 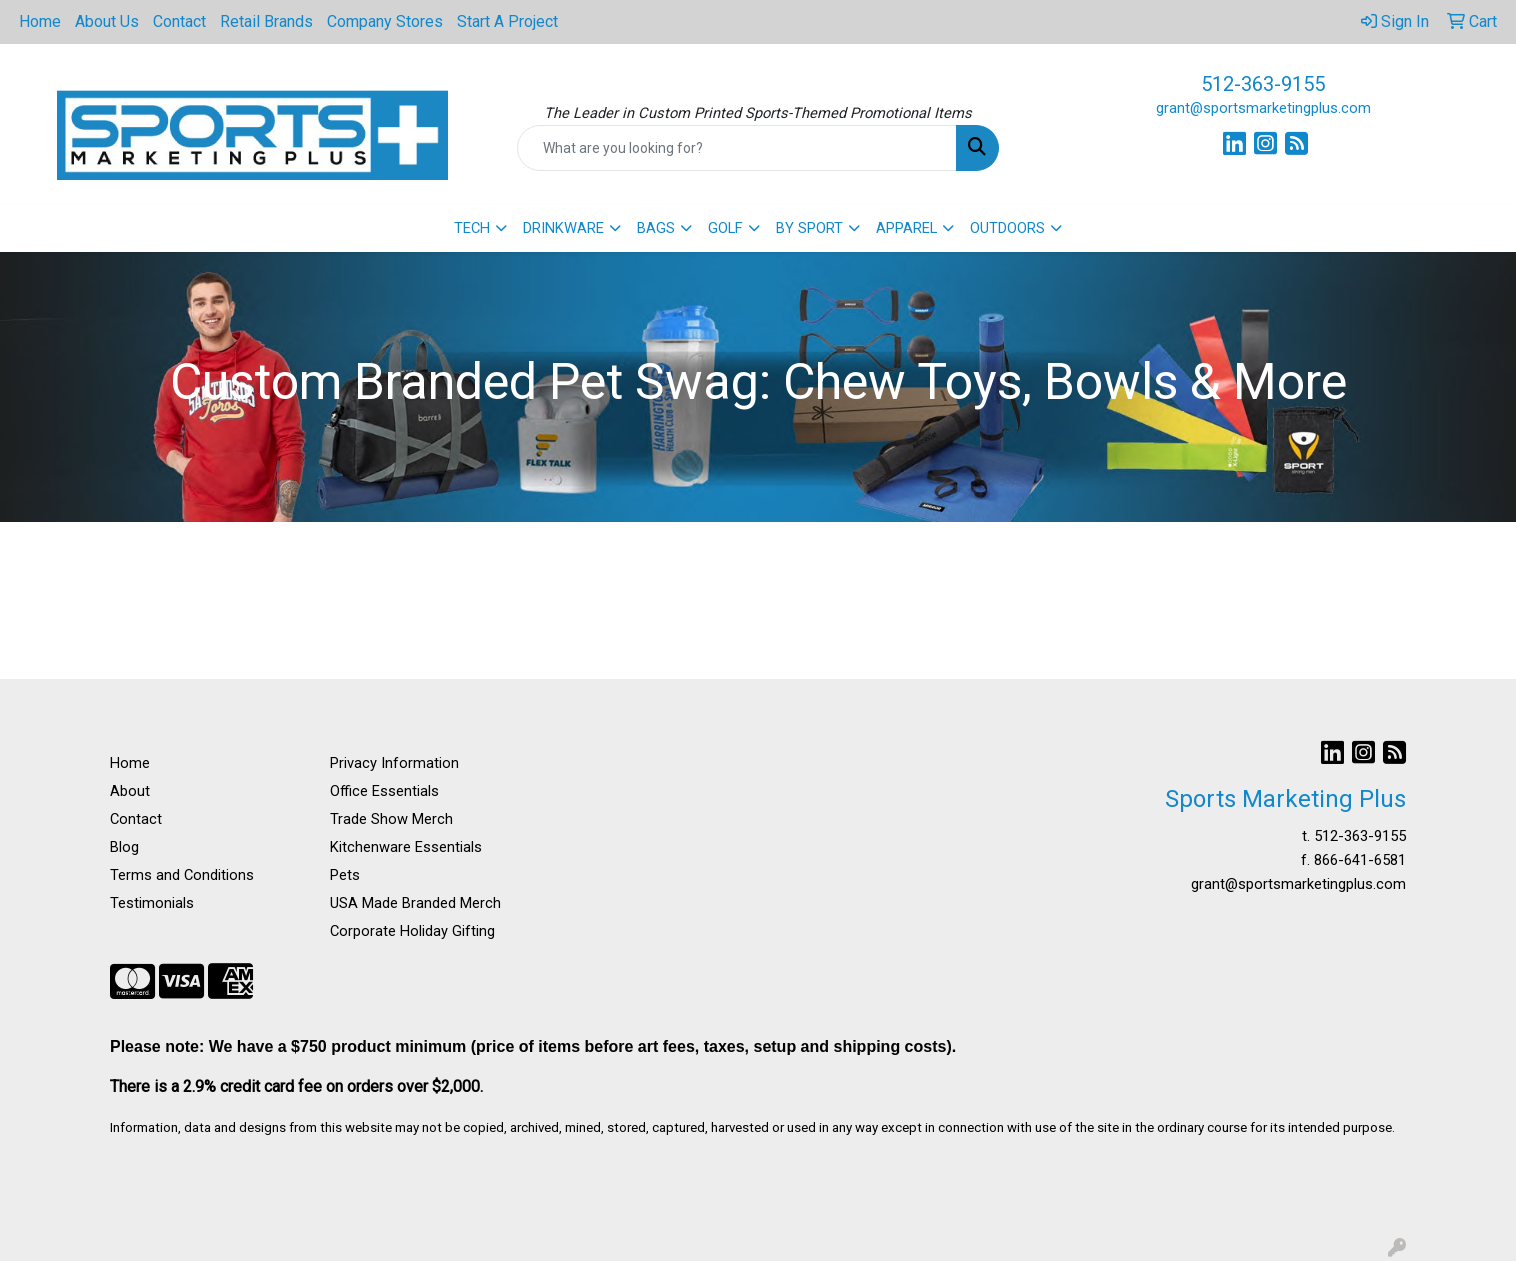 I want to click on 512-363-9155, so click(x=1263, y=84).